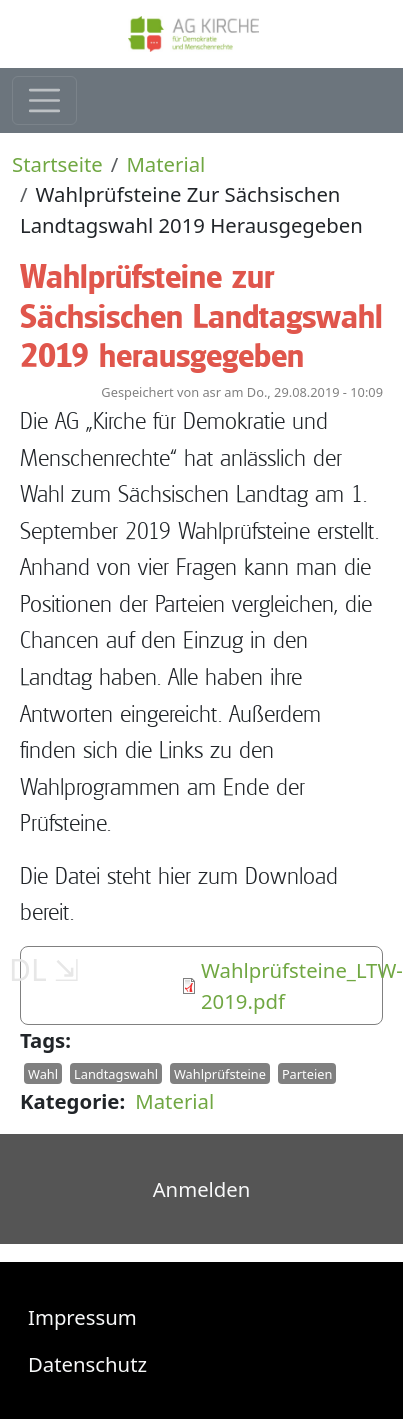 This screenshot has height=1419, width=403. I want to click on Parteien, so click(307, 1074).